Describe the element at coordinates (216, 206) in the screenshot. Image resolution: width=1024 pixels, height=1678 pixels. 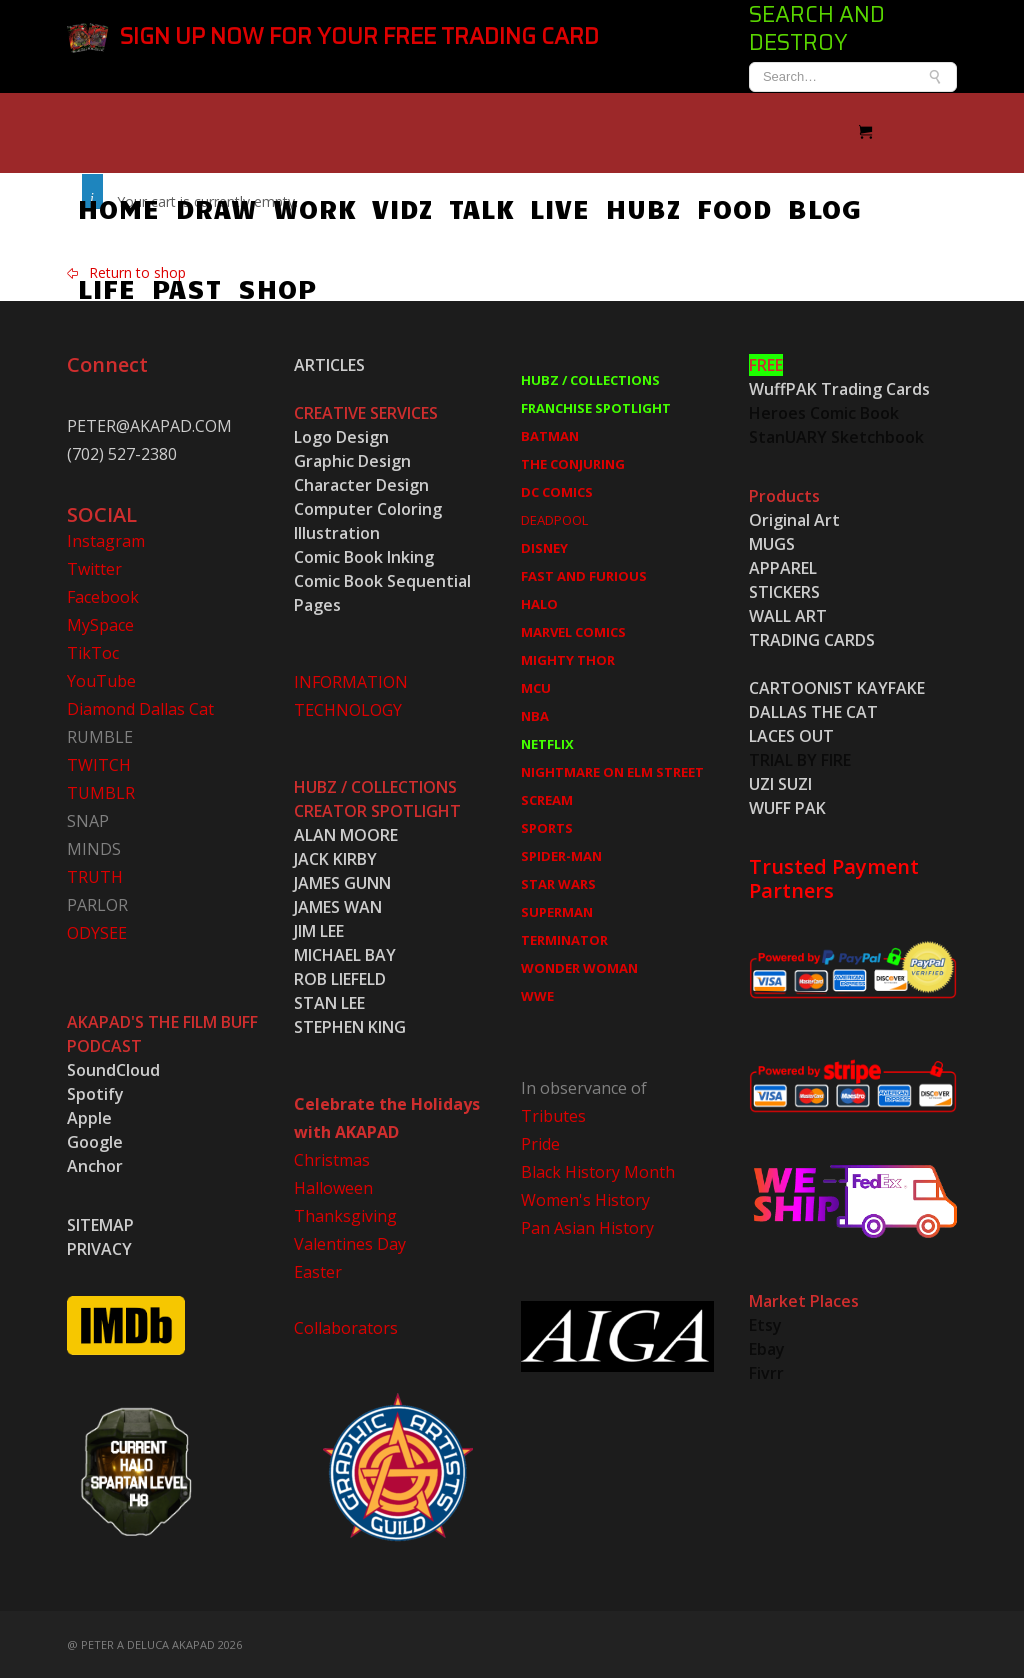
I see `DRAW` at that location.